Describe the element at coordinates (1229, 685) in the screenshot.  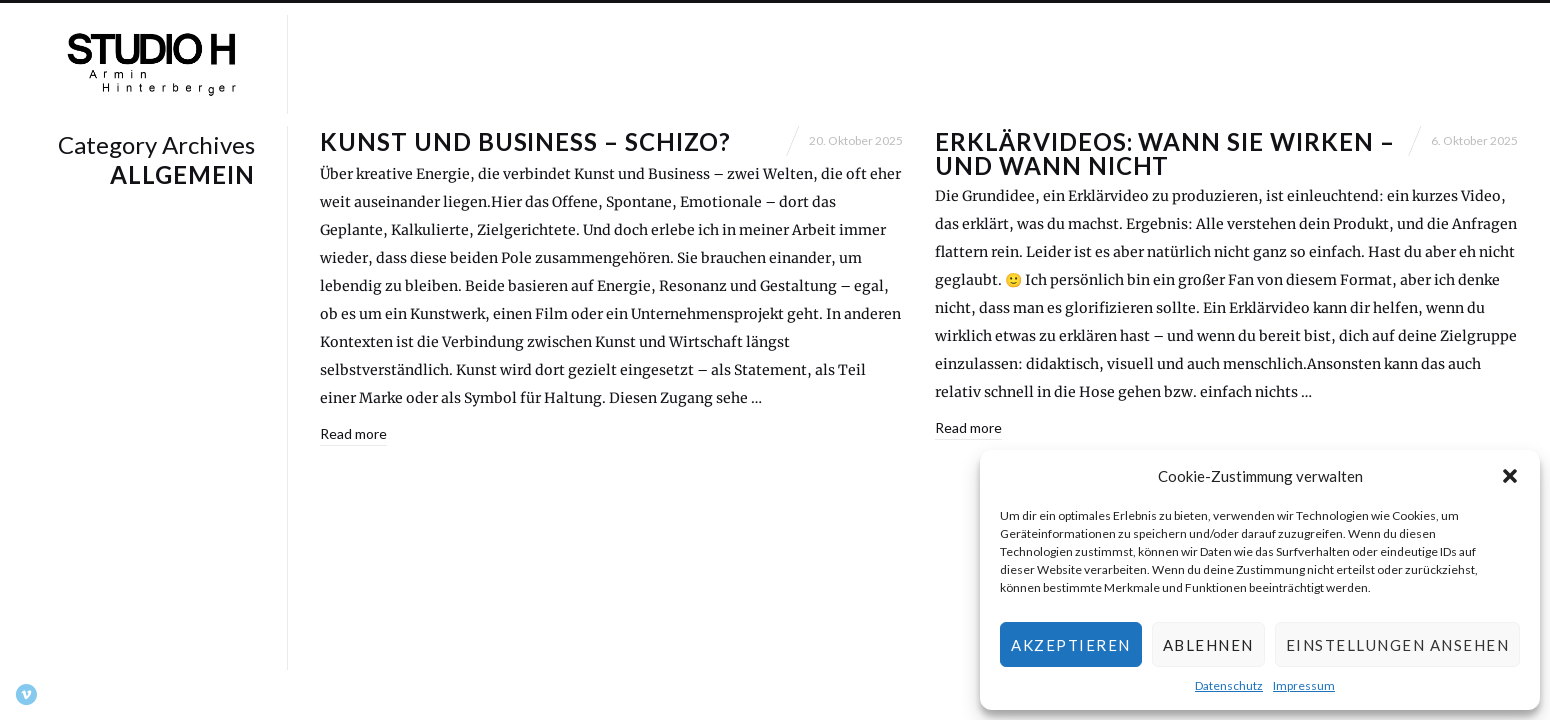
I see `Datenschutz` at that location.